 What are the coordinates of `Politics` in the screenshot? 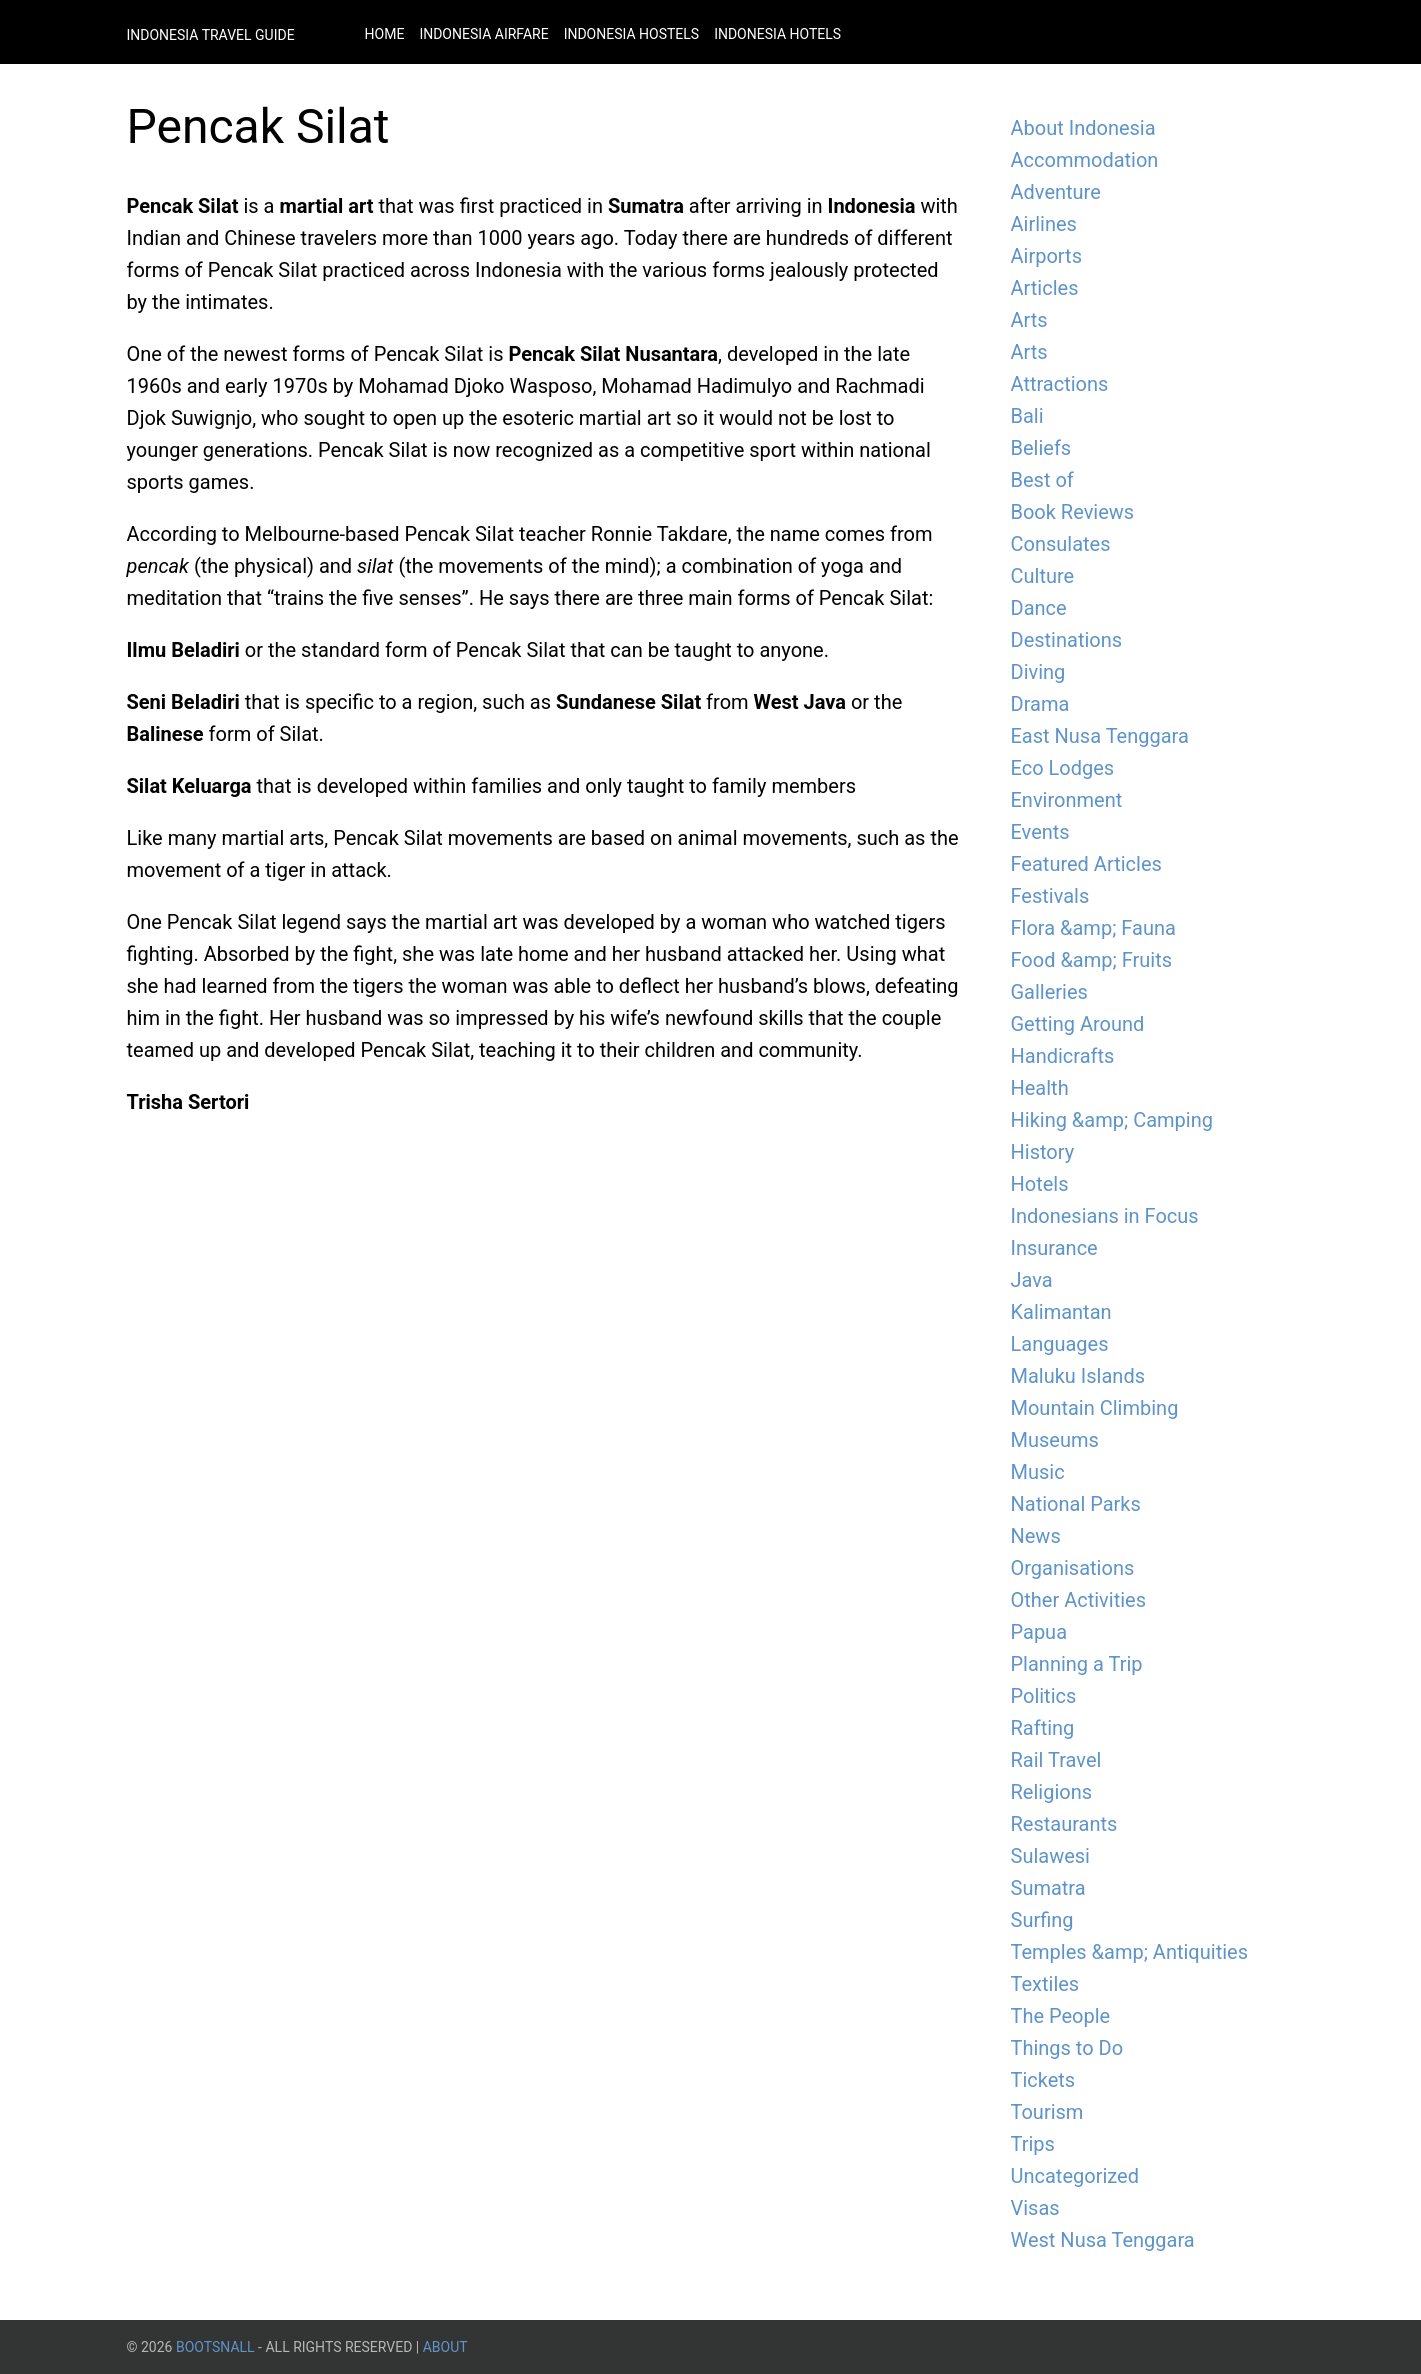 It's located at (1044, 1696).